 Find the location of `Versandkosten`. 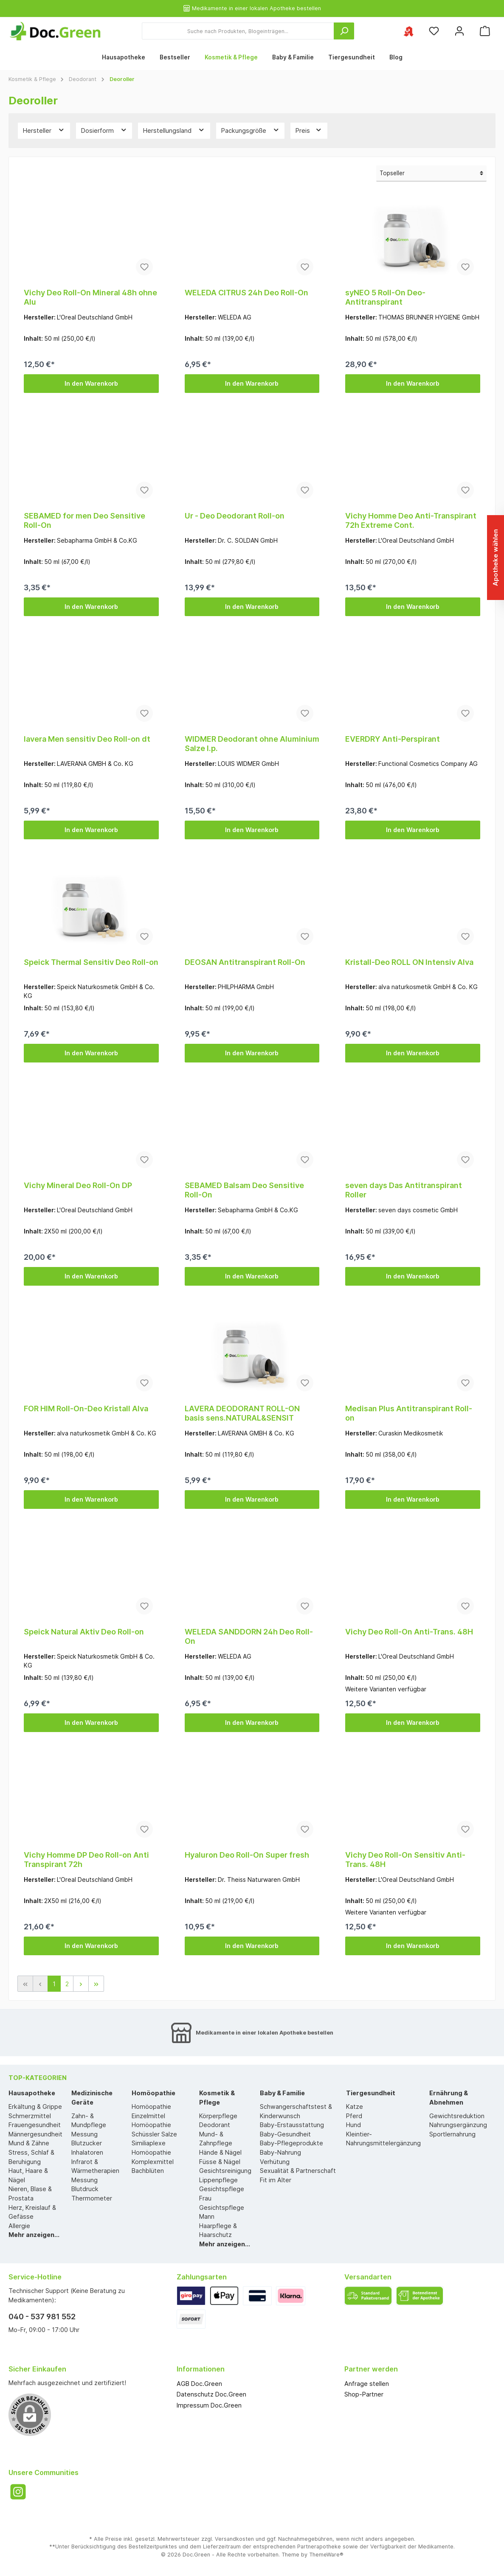

Versandkosten is located at coordinates (234, 2539).